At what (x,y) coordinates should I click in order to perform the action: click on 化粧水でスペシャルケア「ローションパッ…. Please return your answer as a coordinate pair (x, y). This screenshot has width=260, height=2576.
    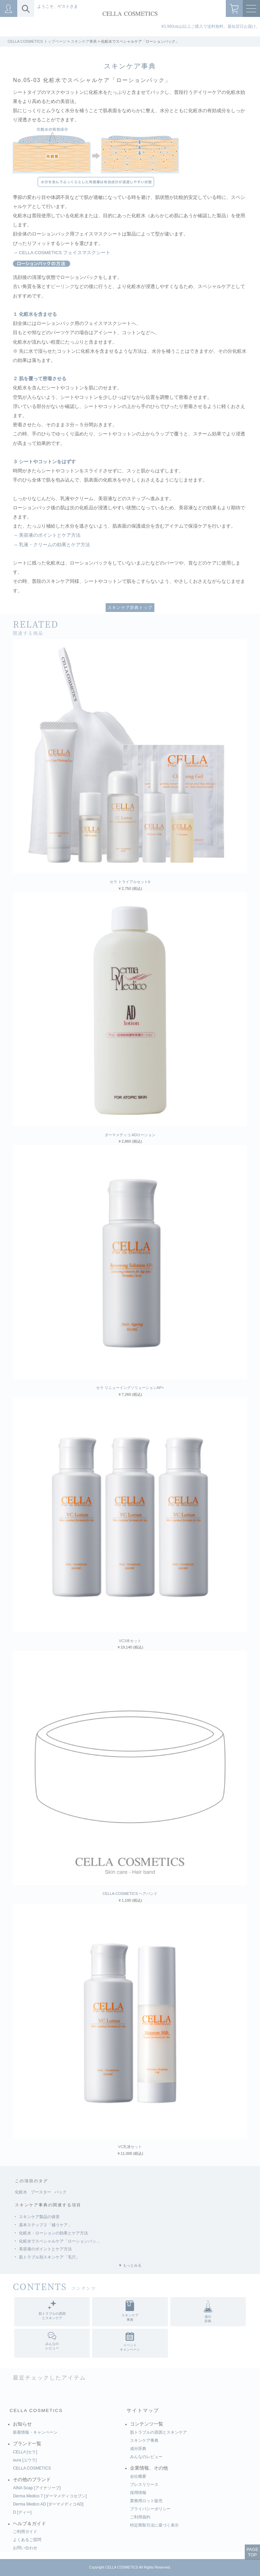
    Looking at the image, I should click on (59, 2241).